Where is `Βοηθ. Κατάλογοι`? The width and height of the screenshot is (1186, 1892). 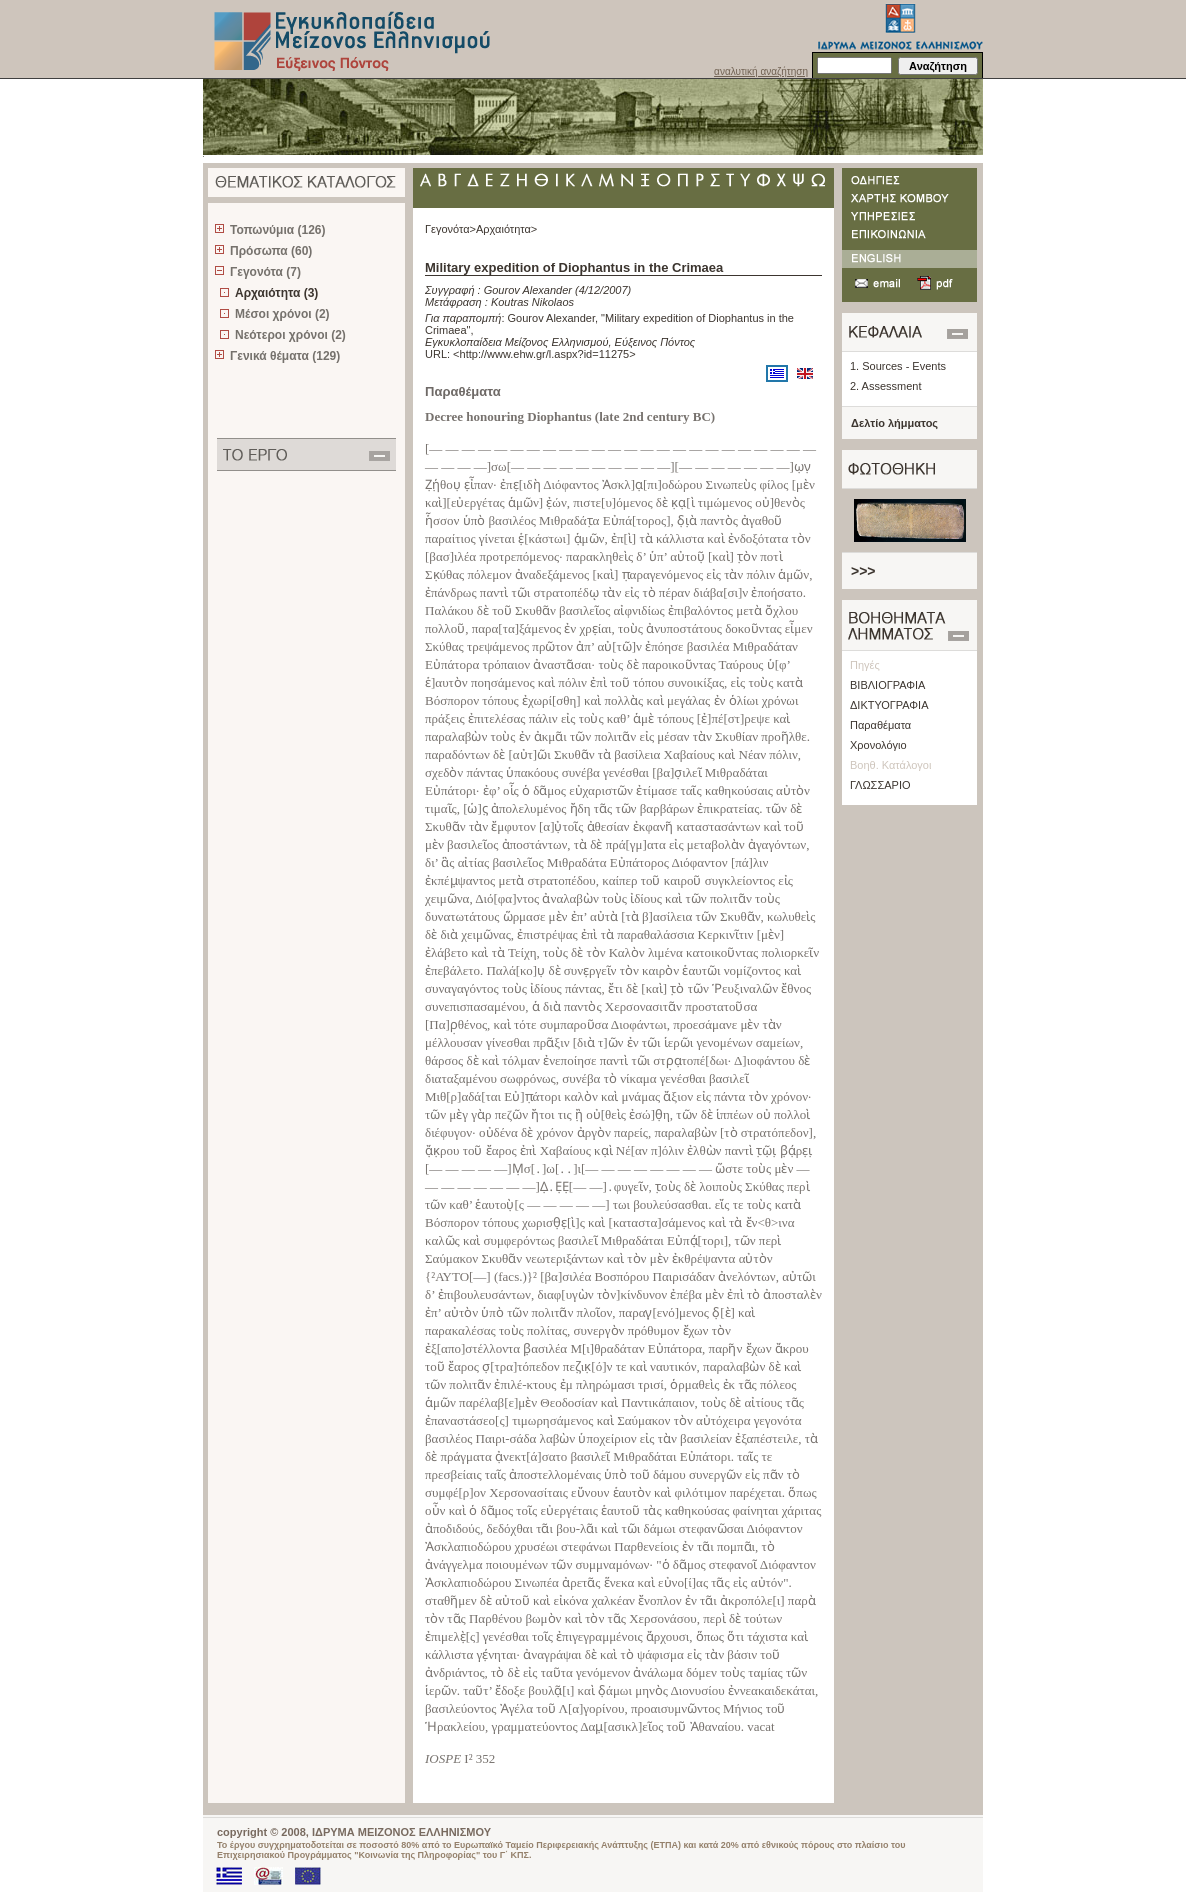
Βοηθ. Κατάλογοι is located at coordinates (890, 765).